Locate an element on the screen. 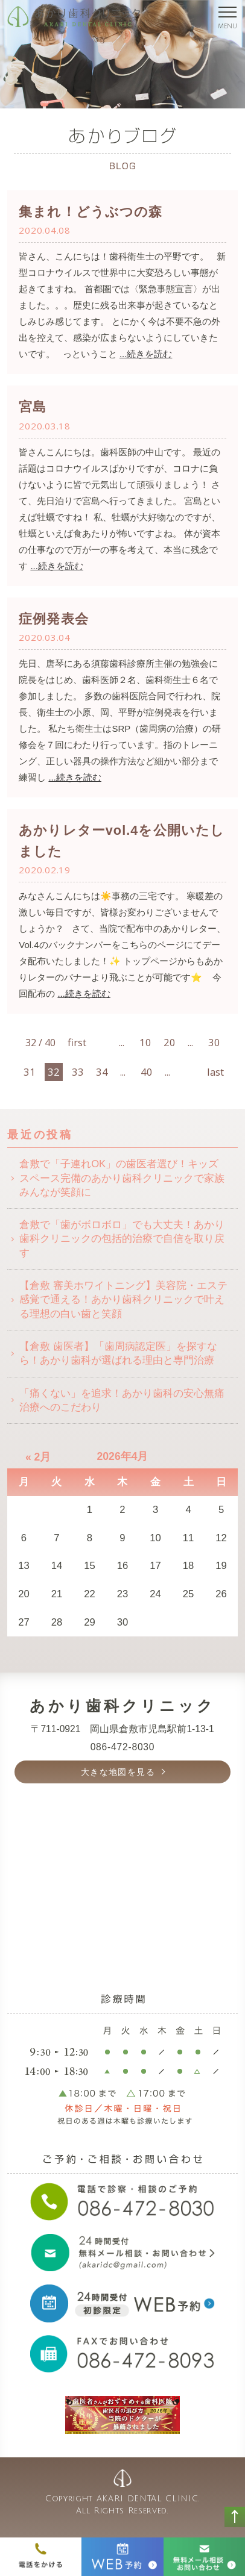  34 is located at coordinates (102, 1072).